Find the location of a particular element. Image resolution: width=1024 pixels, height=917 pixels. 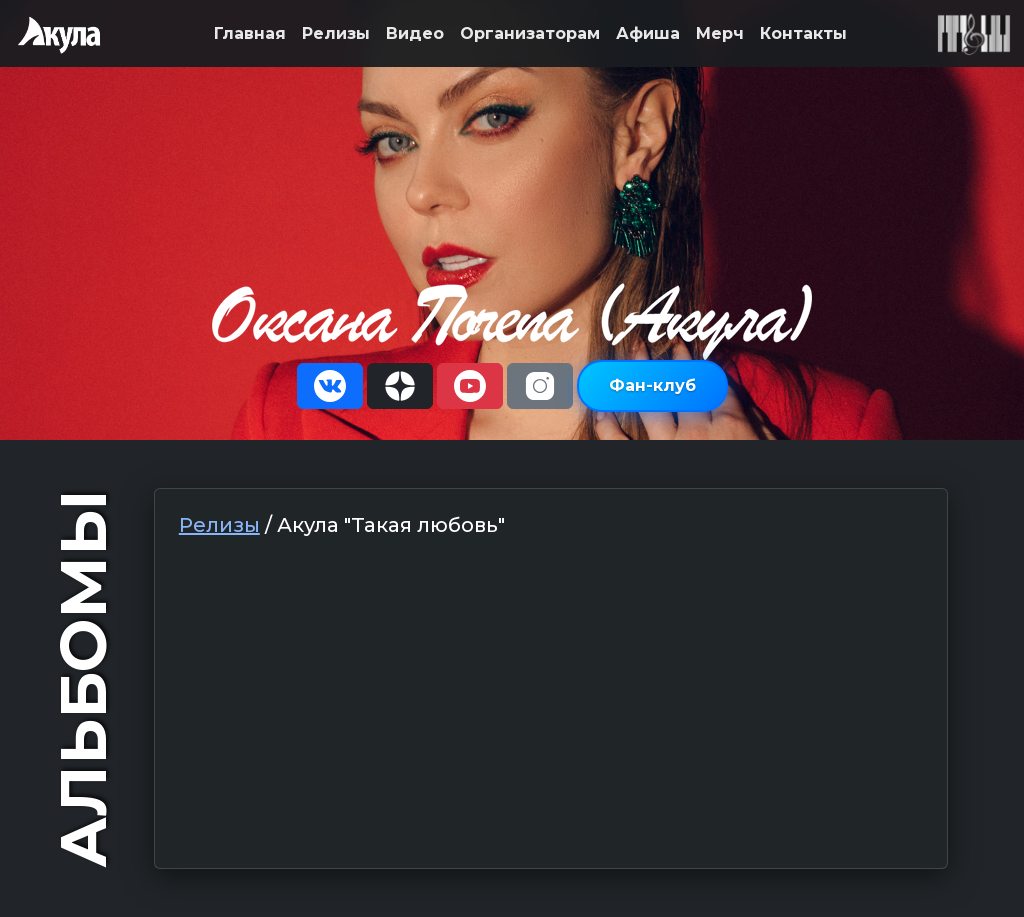

Афиша is located at coordinates (648, 33).